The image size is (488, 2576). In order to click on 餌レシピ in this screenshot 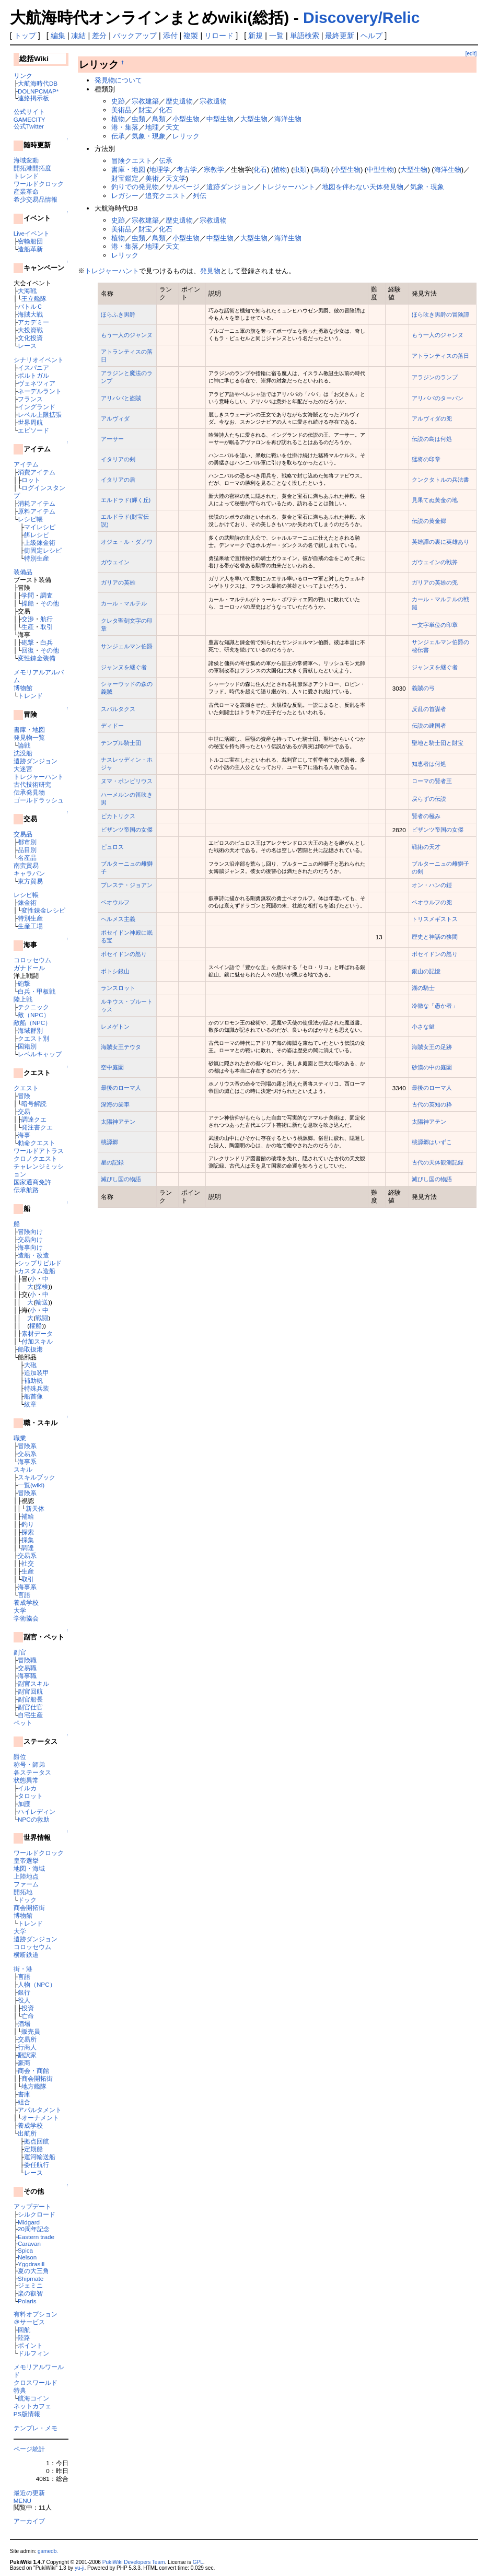, I will do `click(36, 534)`.